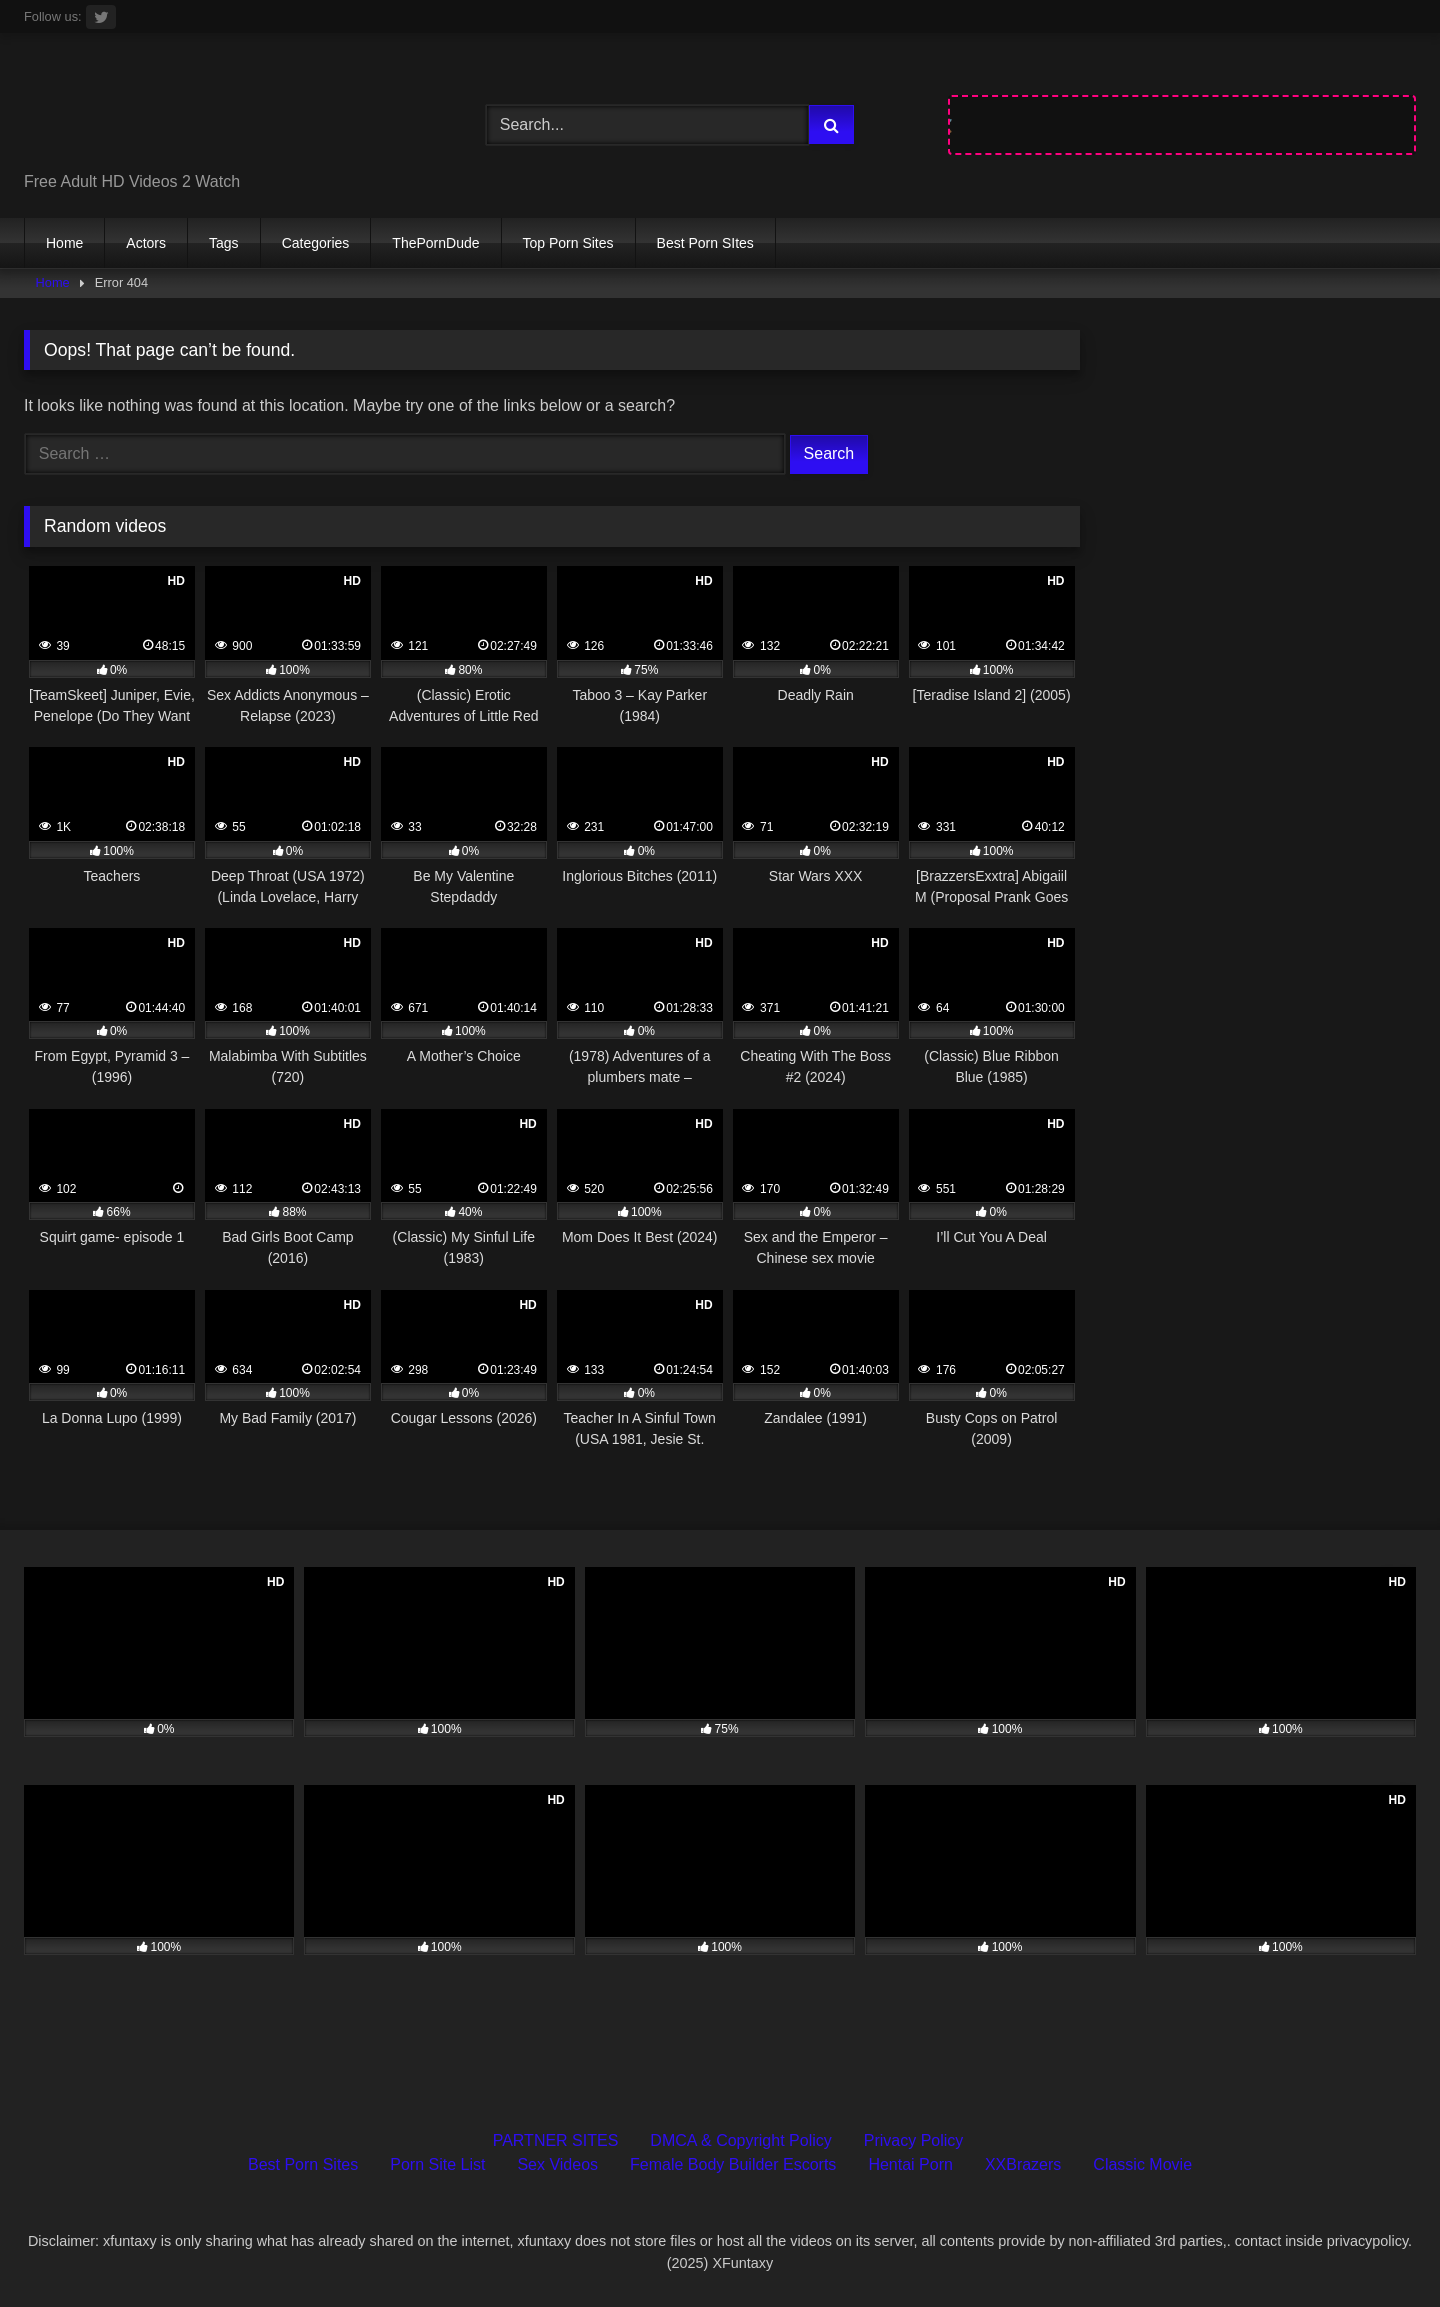 The image size is (1440, 2307). Describe the element at coordinates (303, 2164) in the screenshot. I see `Best Porn Sites` at that location.